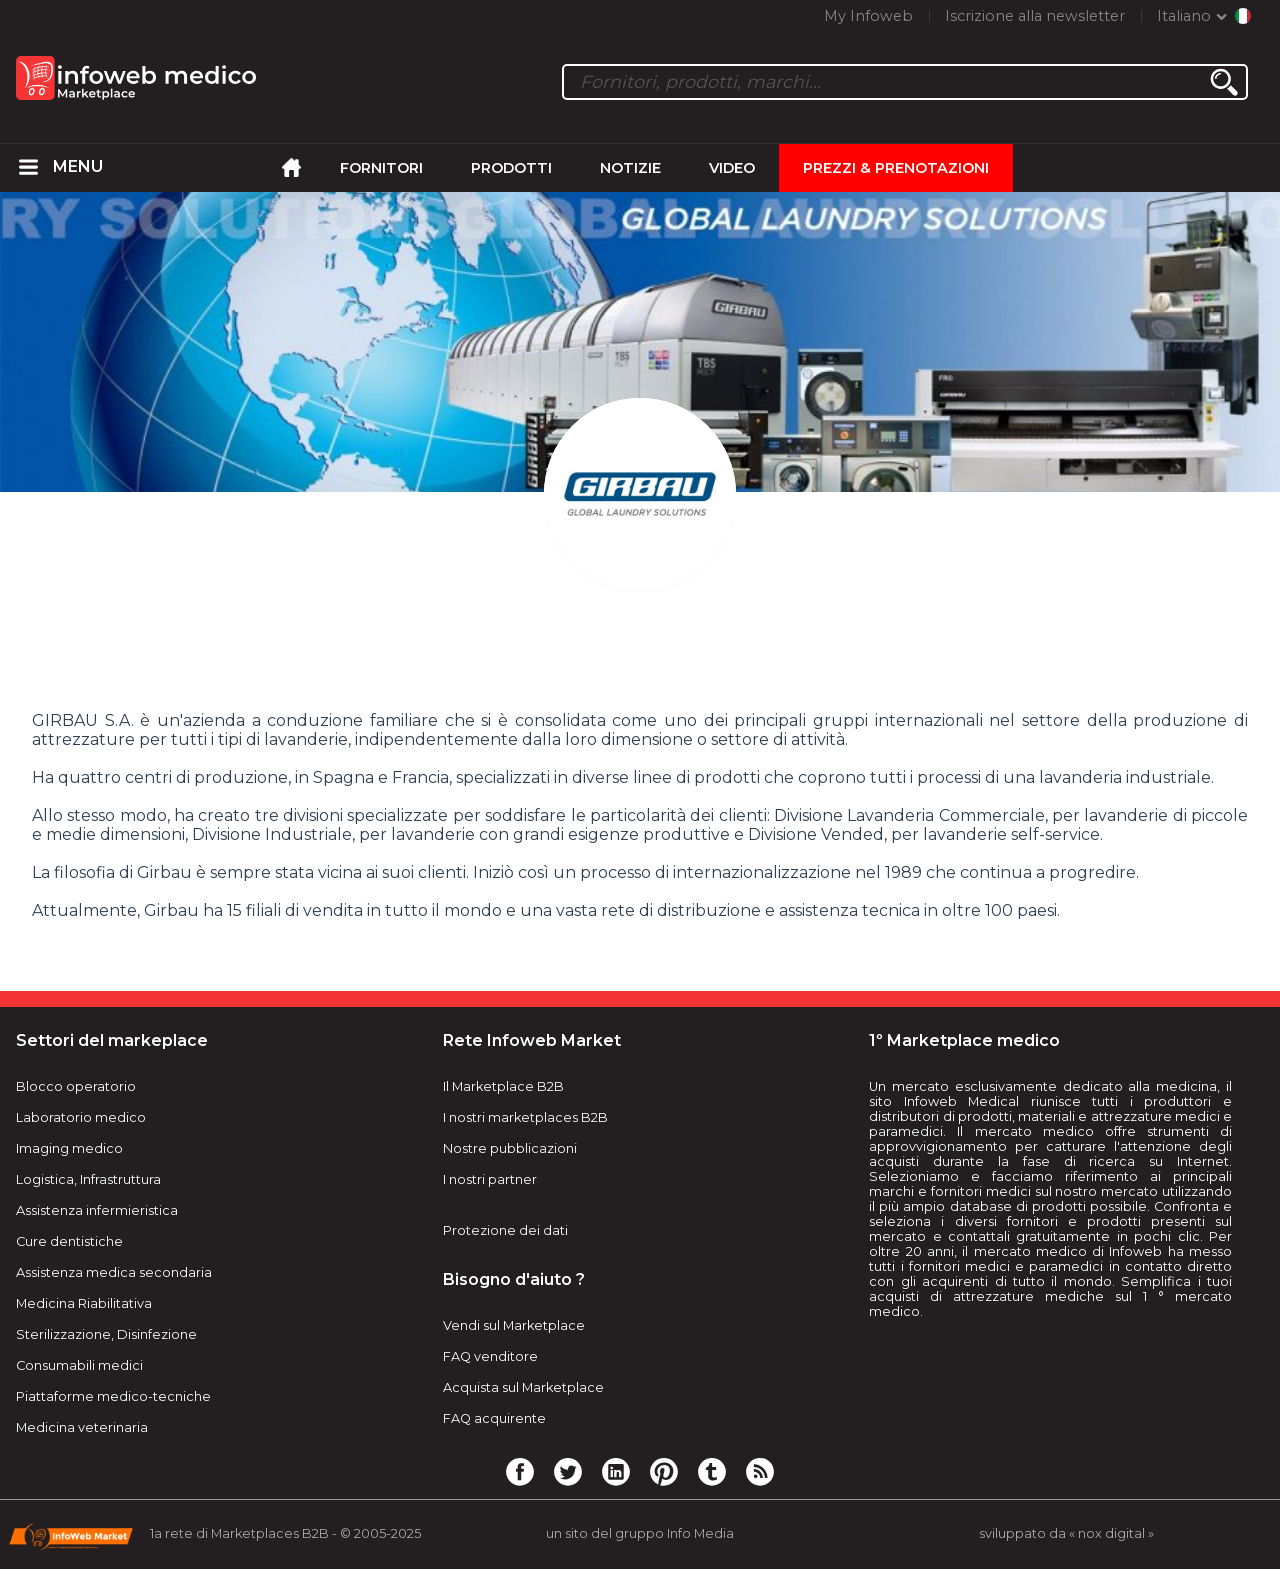  Describe the element at coordinates (494, 1418) in the screenshot. I see `FAQ acquirente` at that location.